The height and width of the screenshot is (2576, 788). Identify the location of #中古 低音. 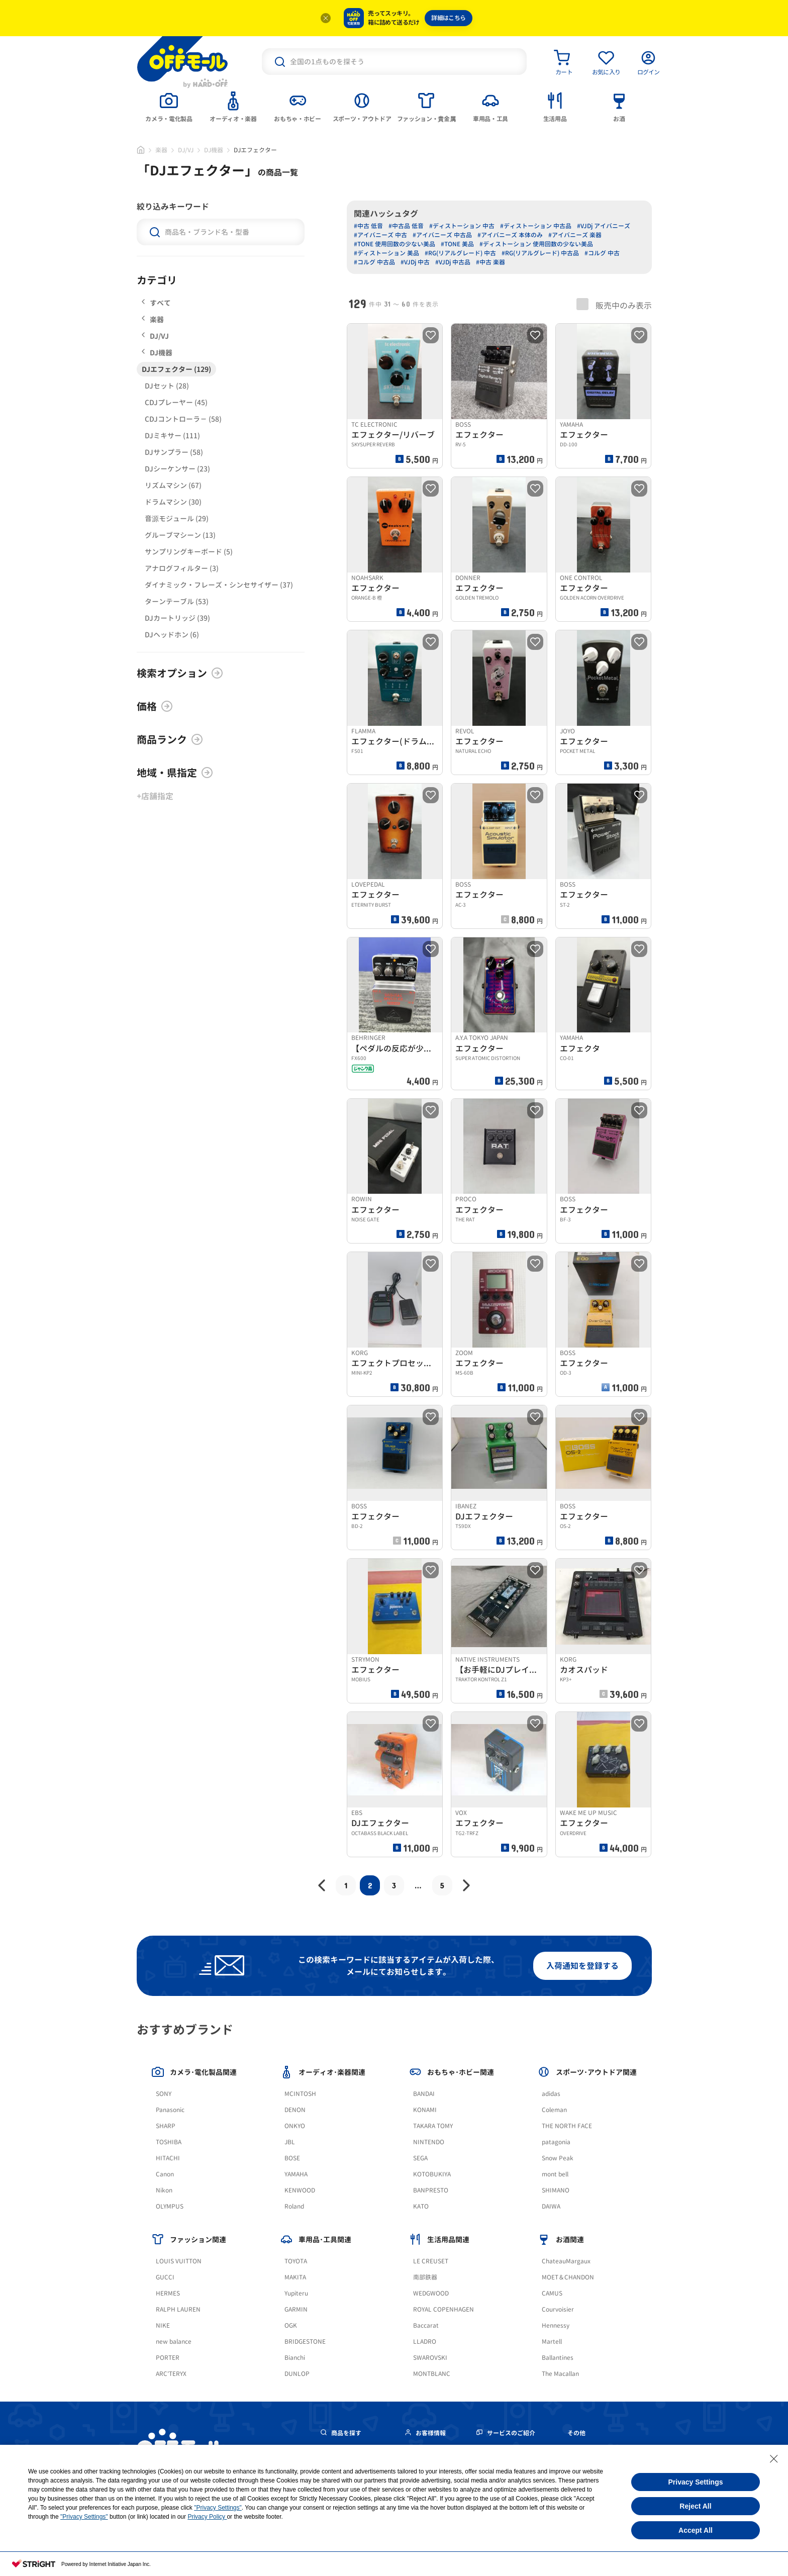
(368, 226).